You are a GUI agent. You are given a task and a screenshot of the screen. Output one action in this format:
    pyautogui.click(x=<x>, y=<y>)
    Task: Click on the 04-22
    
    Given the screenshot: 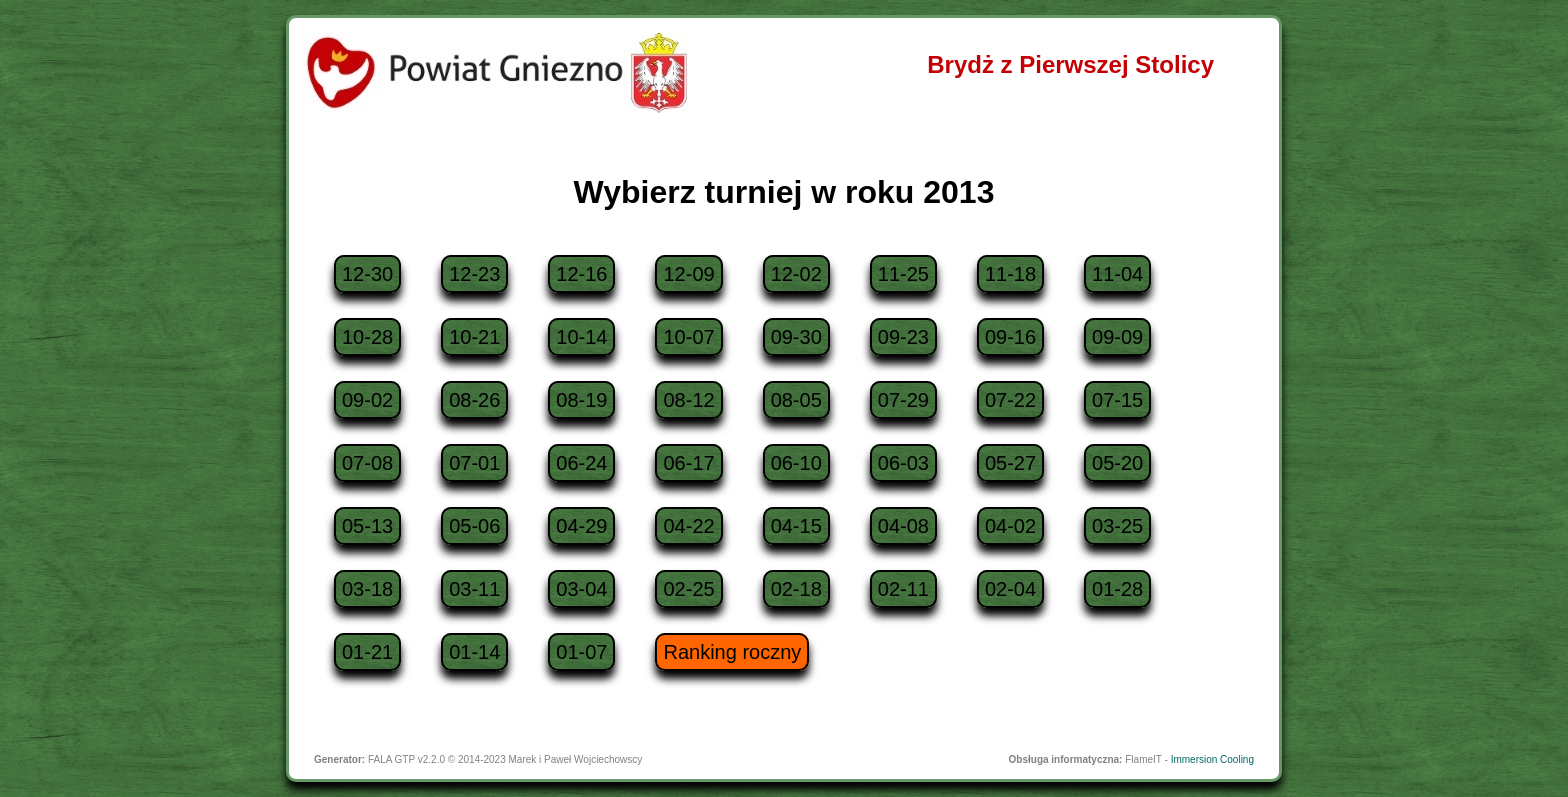 What is the action you would take?
    pyautogui.click(x=688, y=526)
    